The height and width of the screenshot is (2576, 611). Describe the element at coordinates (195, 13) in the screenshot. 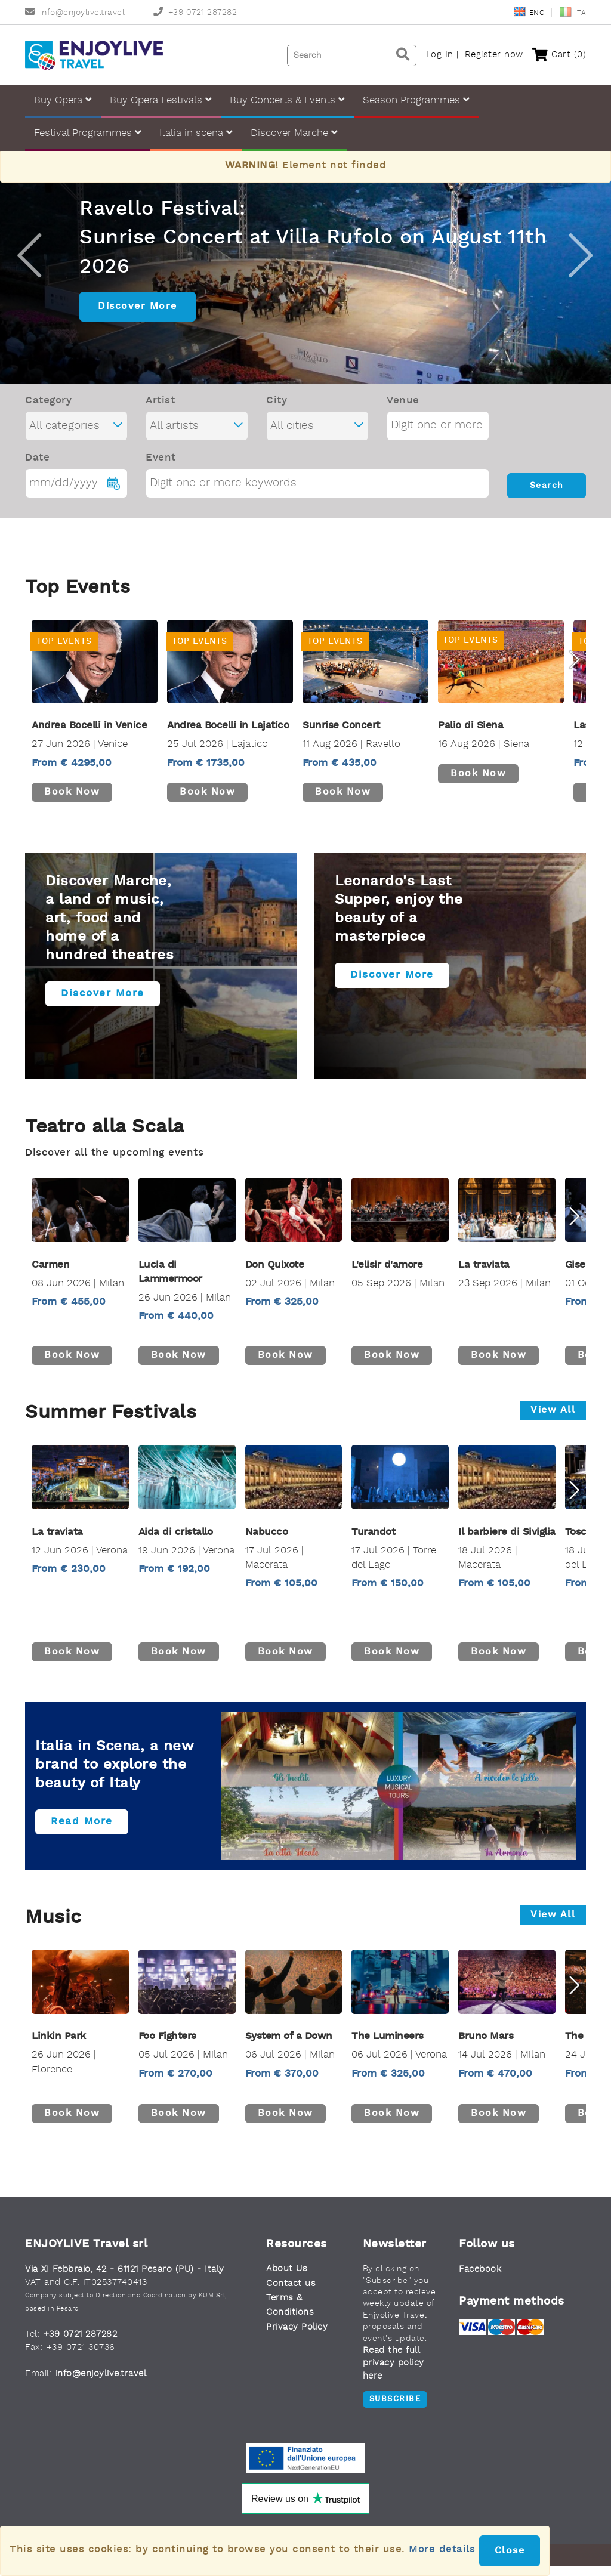

I see `+39 0721 287282` at that location.